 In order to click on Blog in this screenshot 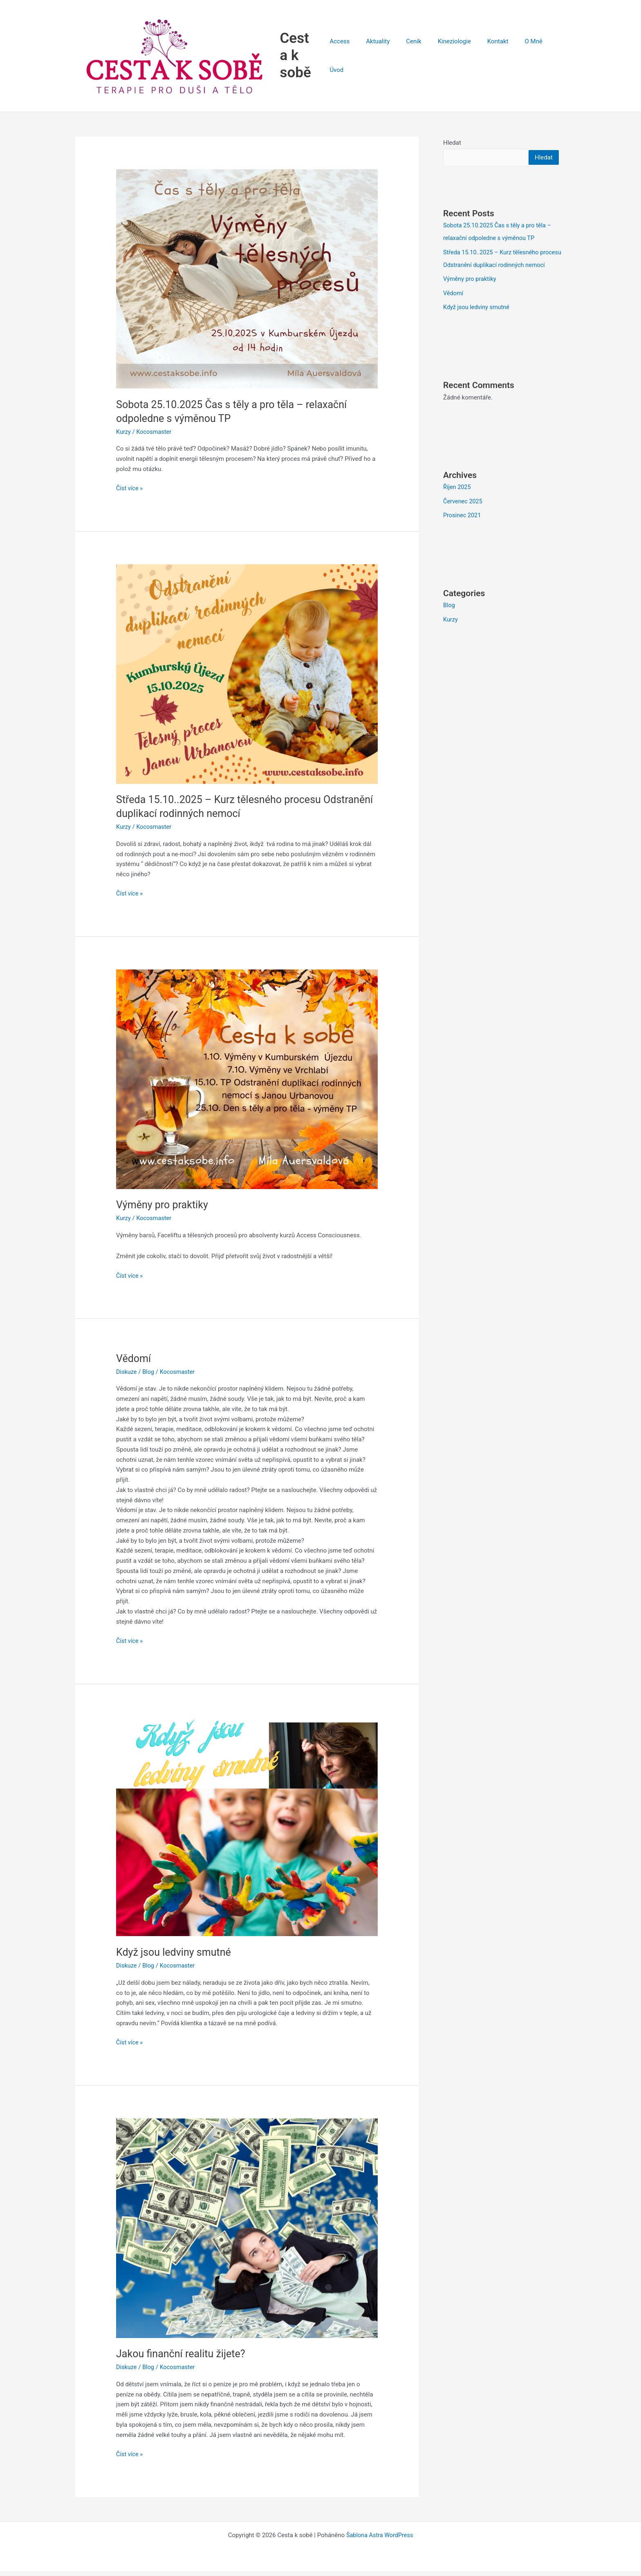, I will do `click(149, 1377)`.